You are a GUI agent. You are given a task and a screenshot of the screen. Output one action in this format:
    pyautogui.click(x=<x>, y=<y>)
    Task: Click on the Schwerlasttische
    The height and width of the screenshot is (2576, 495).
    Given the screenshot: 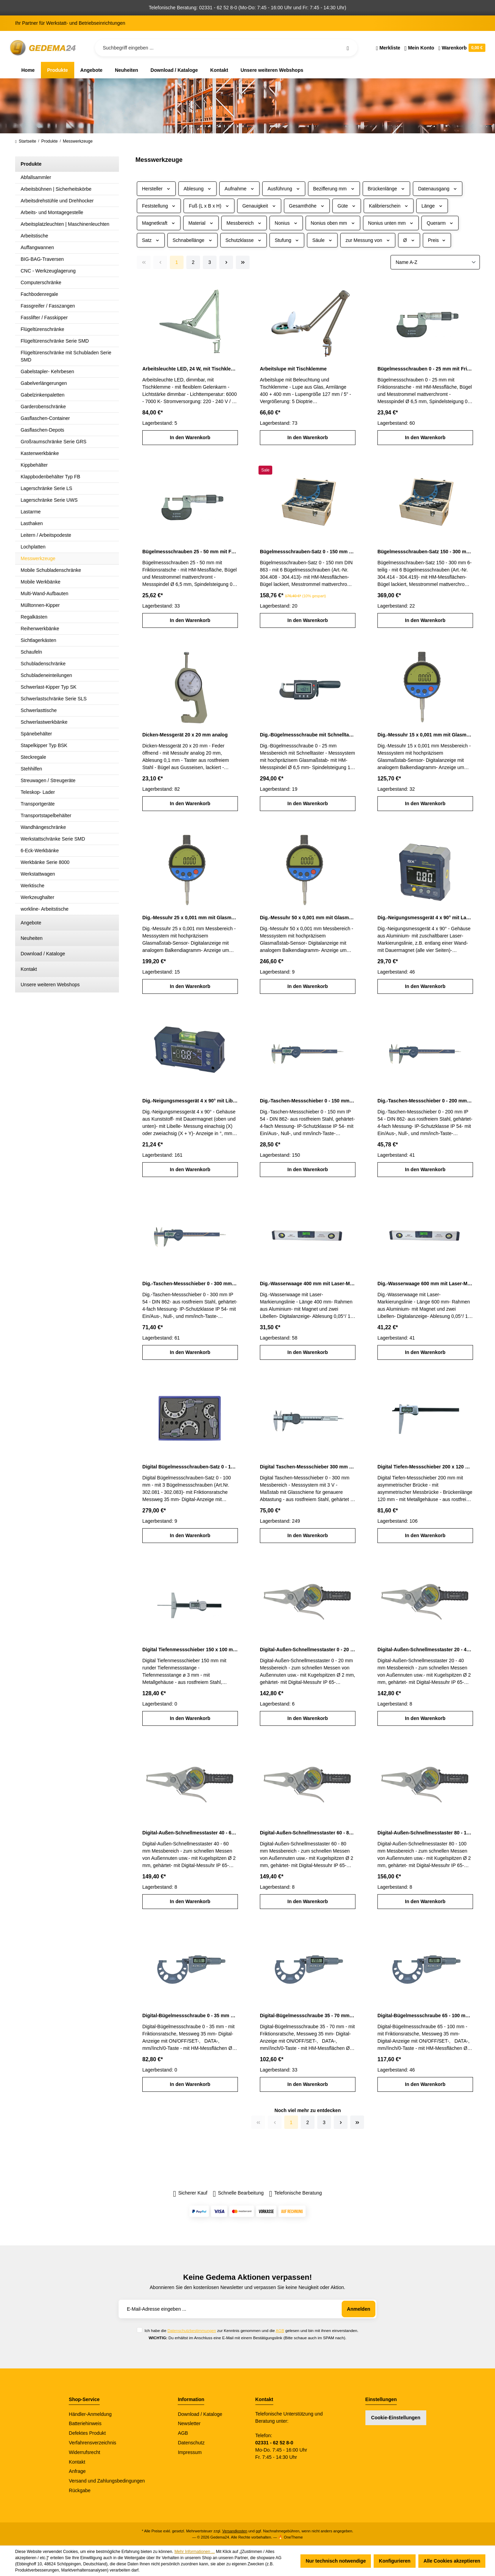 What is the action you would take?
    pyautogui.click(x=39, y=710)
    